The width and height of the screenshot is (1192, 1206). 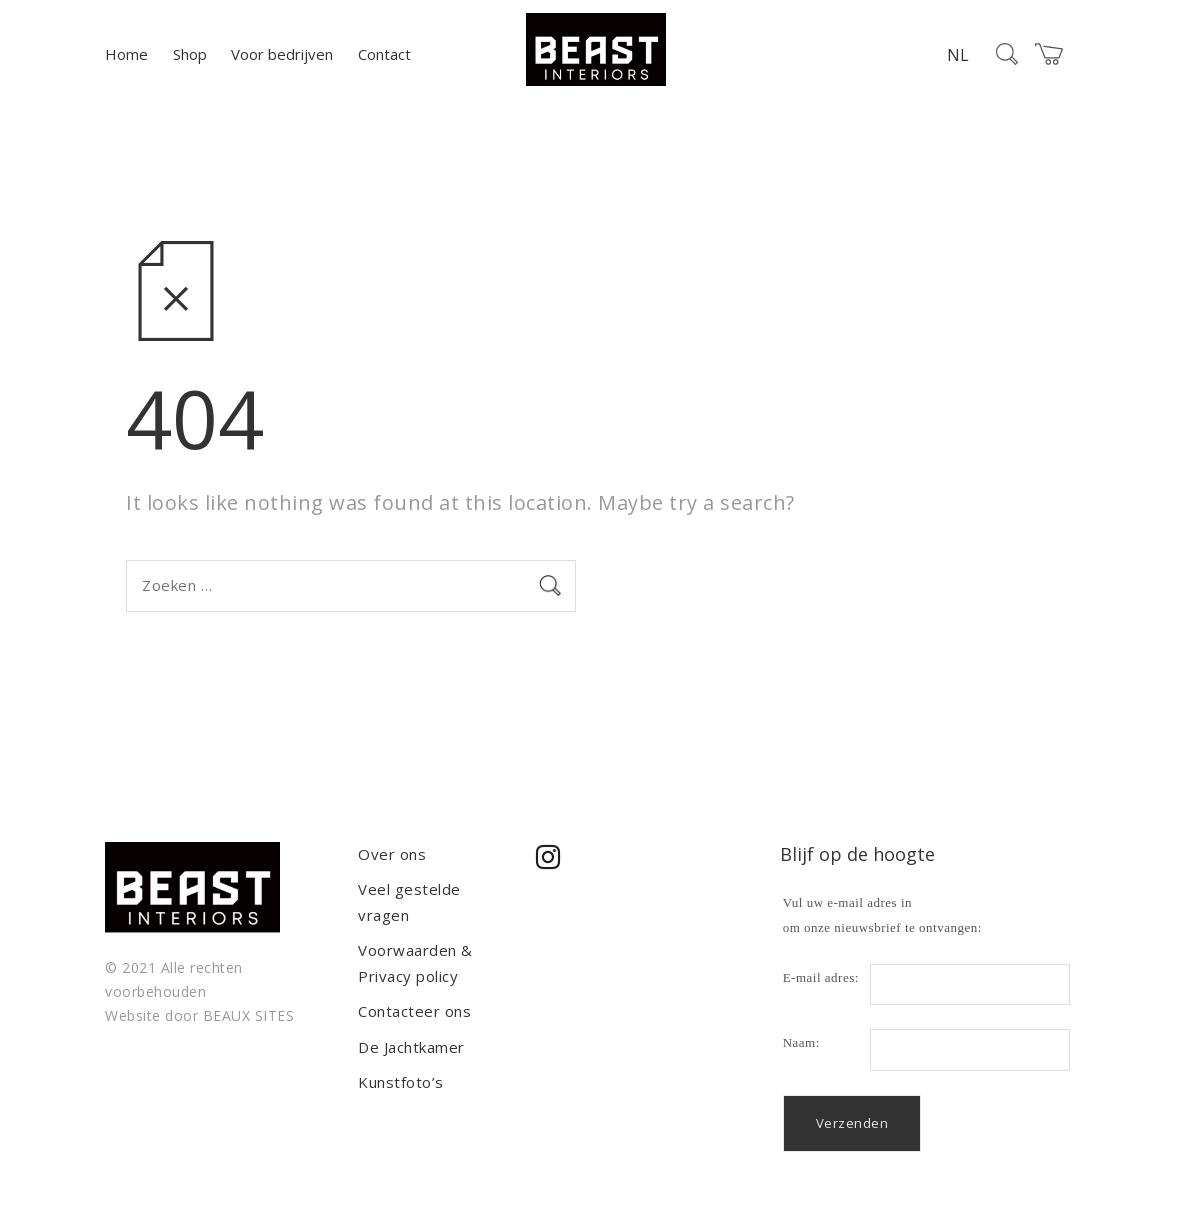 What do you see at coordinates (401, 1082) in the screenshot?
I see `Kunstfoto’s` at bounding box center [401, 1082].